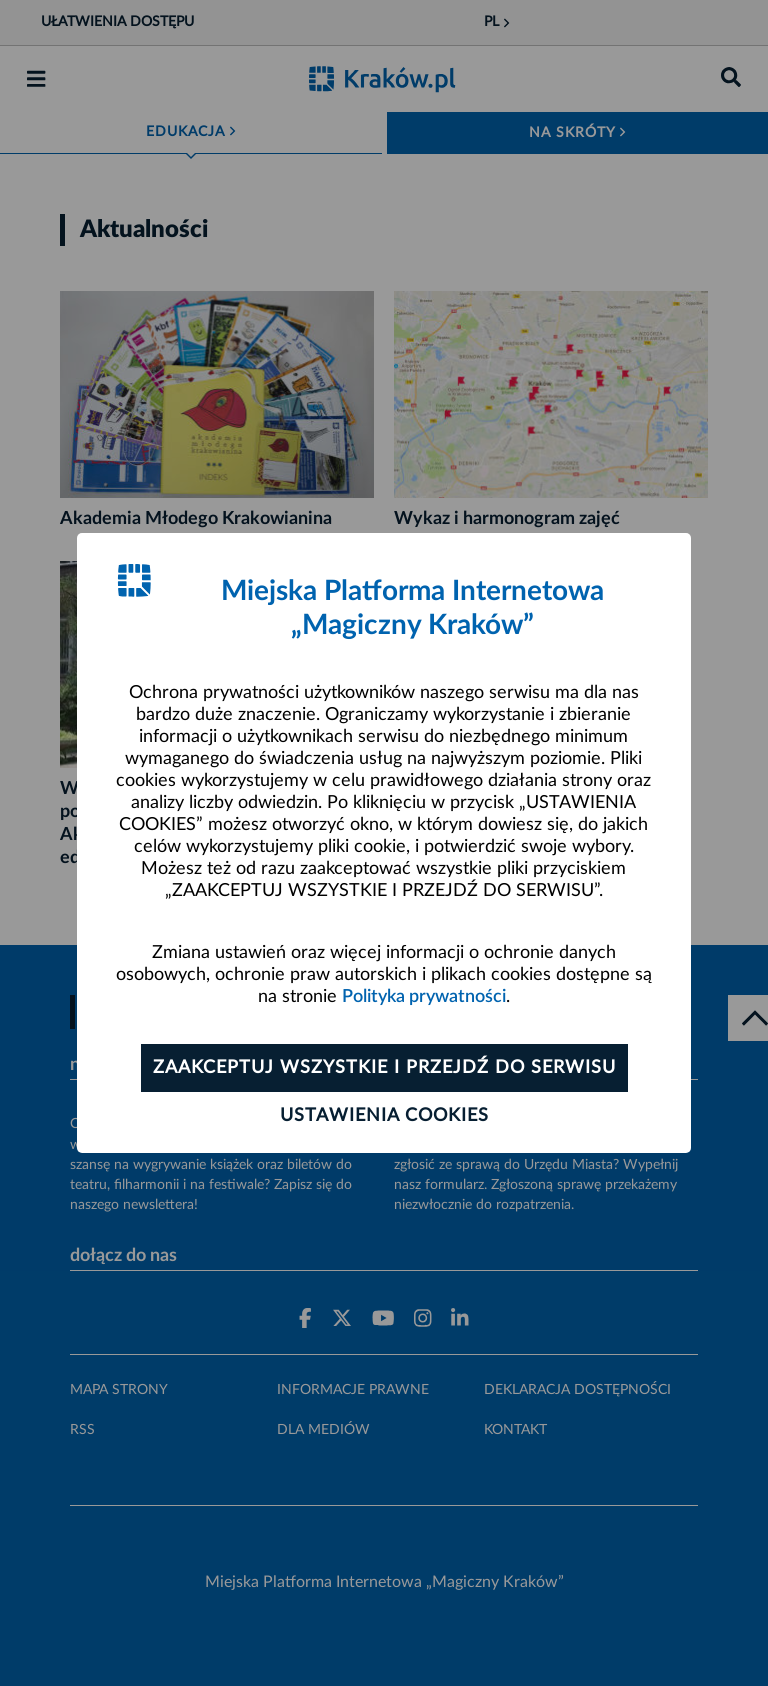 The width and height of the screenshot is (768, 1686). Describe the element at coordinates (384, 1116) in the screenshot. I see `Ustawienia cookies` at that location.